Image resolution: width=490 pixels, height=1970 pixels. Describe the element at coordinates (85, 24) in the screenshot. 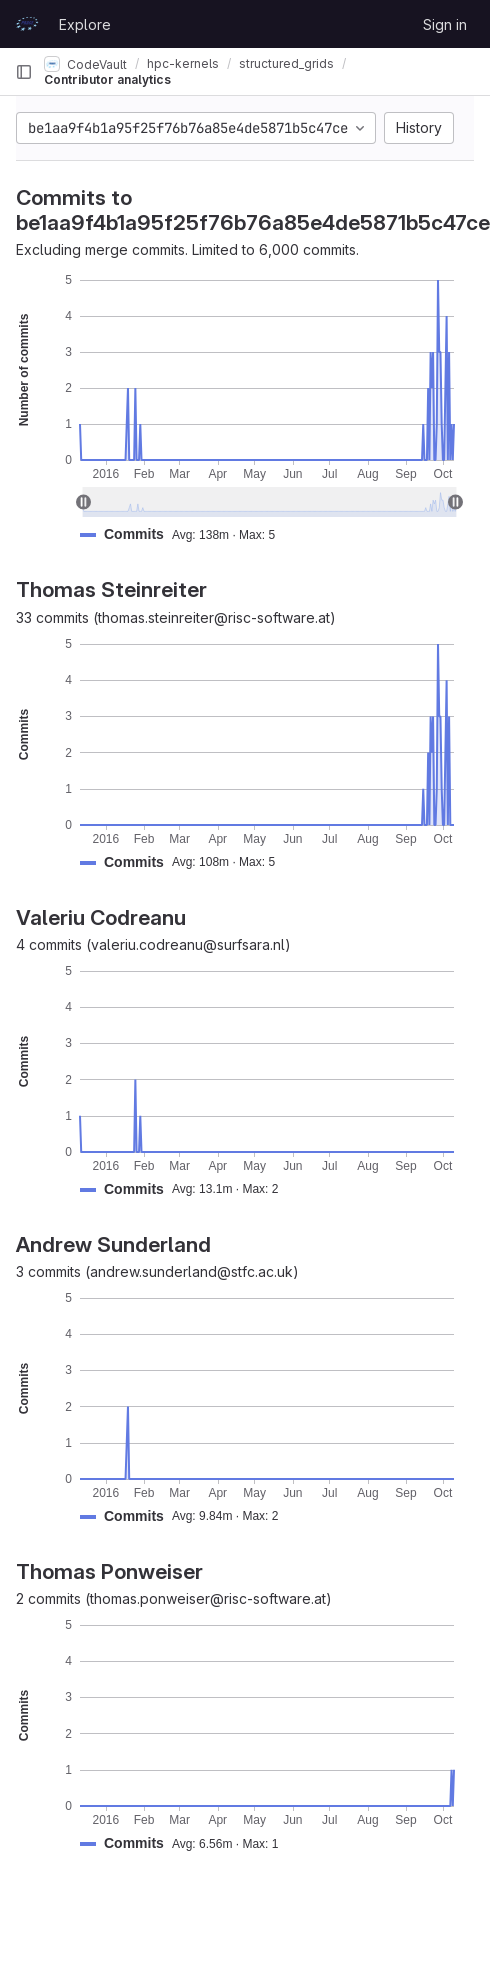

I see `Explore` at that location.